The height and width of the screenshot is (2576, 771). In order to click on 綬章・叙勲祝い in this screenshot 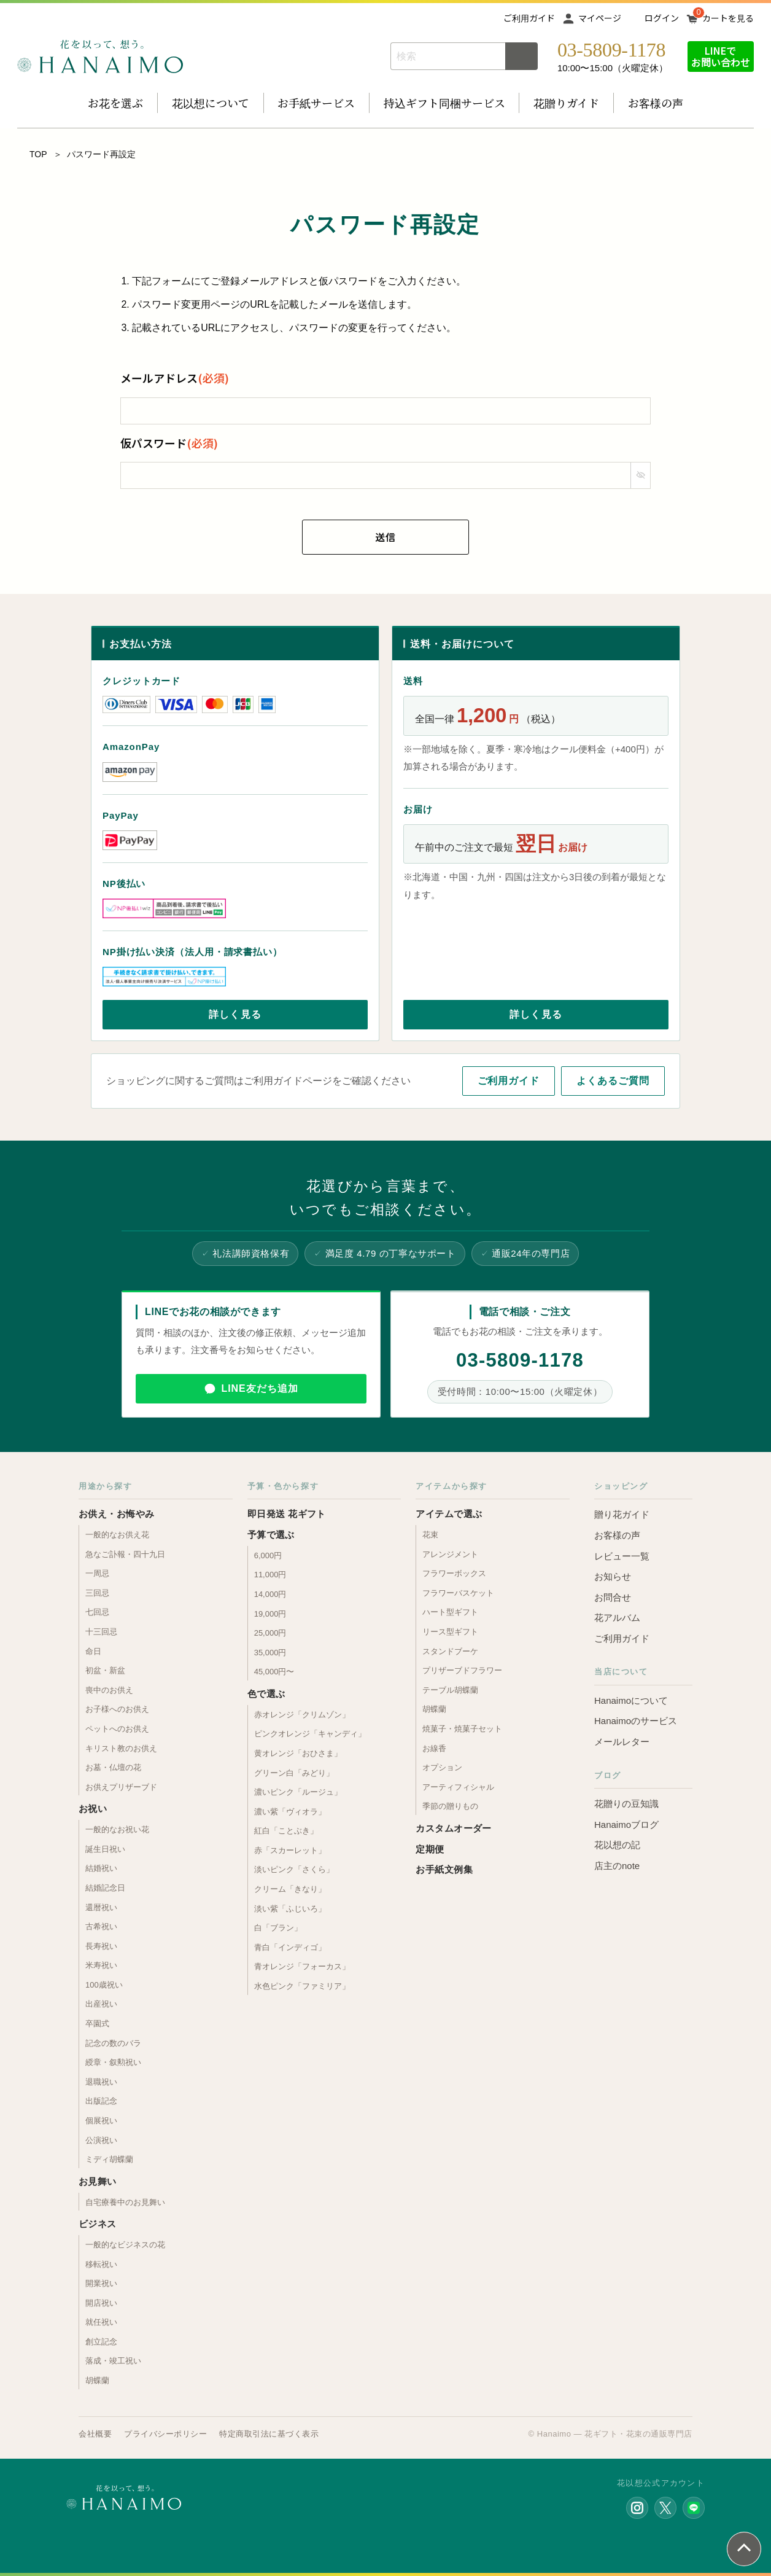, I will do `click(113, 2062)`.